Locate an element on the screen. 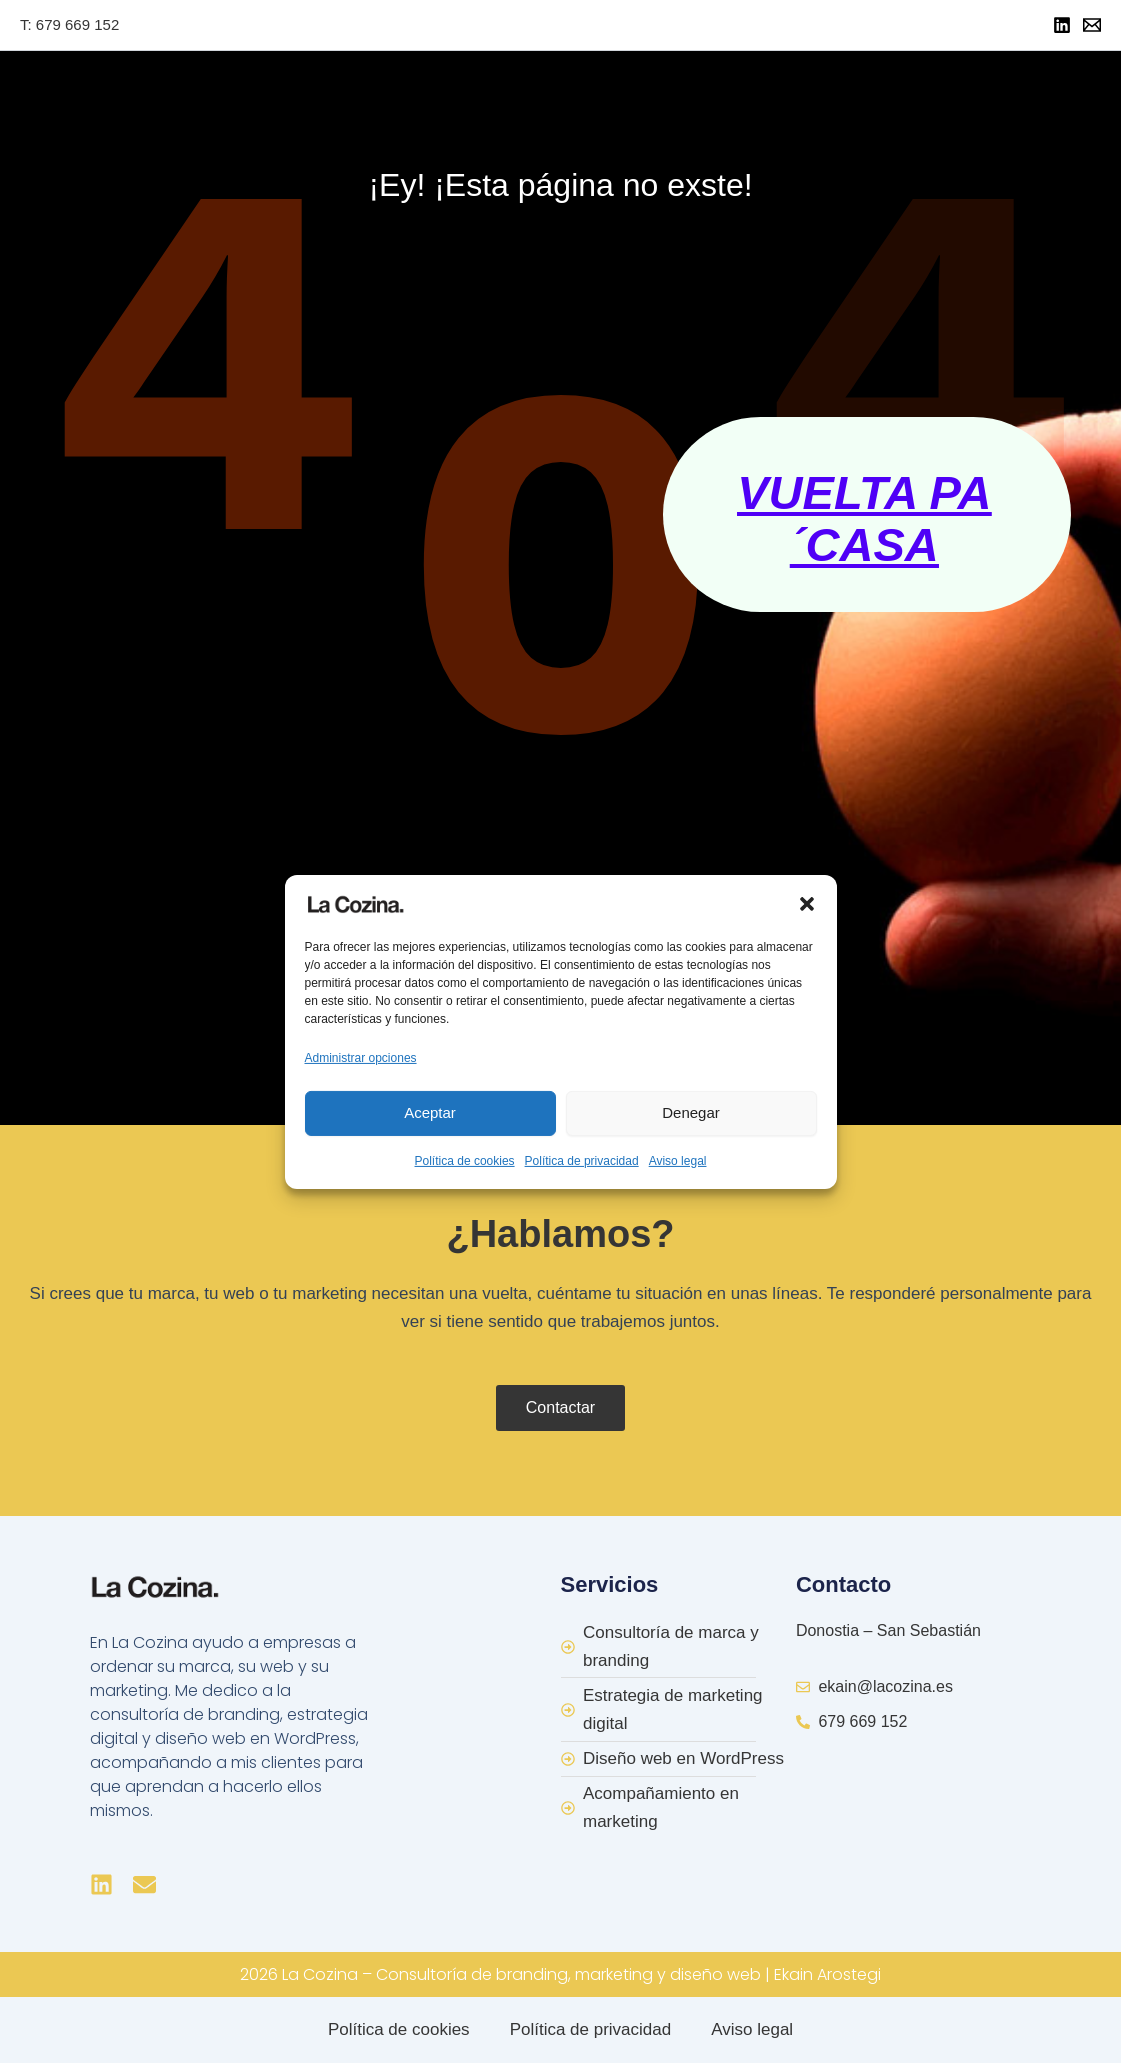 This screenshot has width=1121, height=2063. Política de cookies is located at coordinates (465, 1161).